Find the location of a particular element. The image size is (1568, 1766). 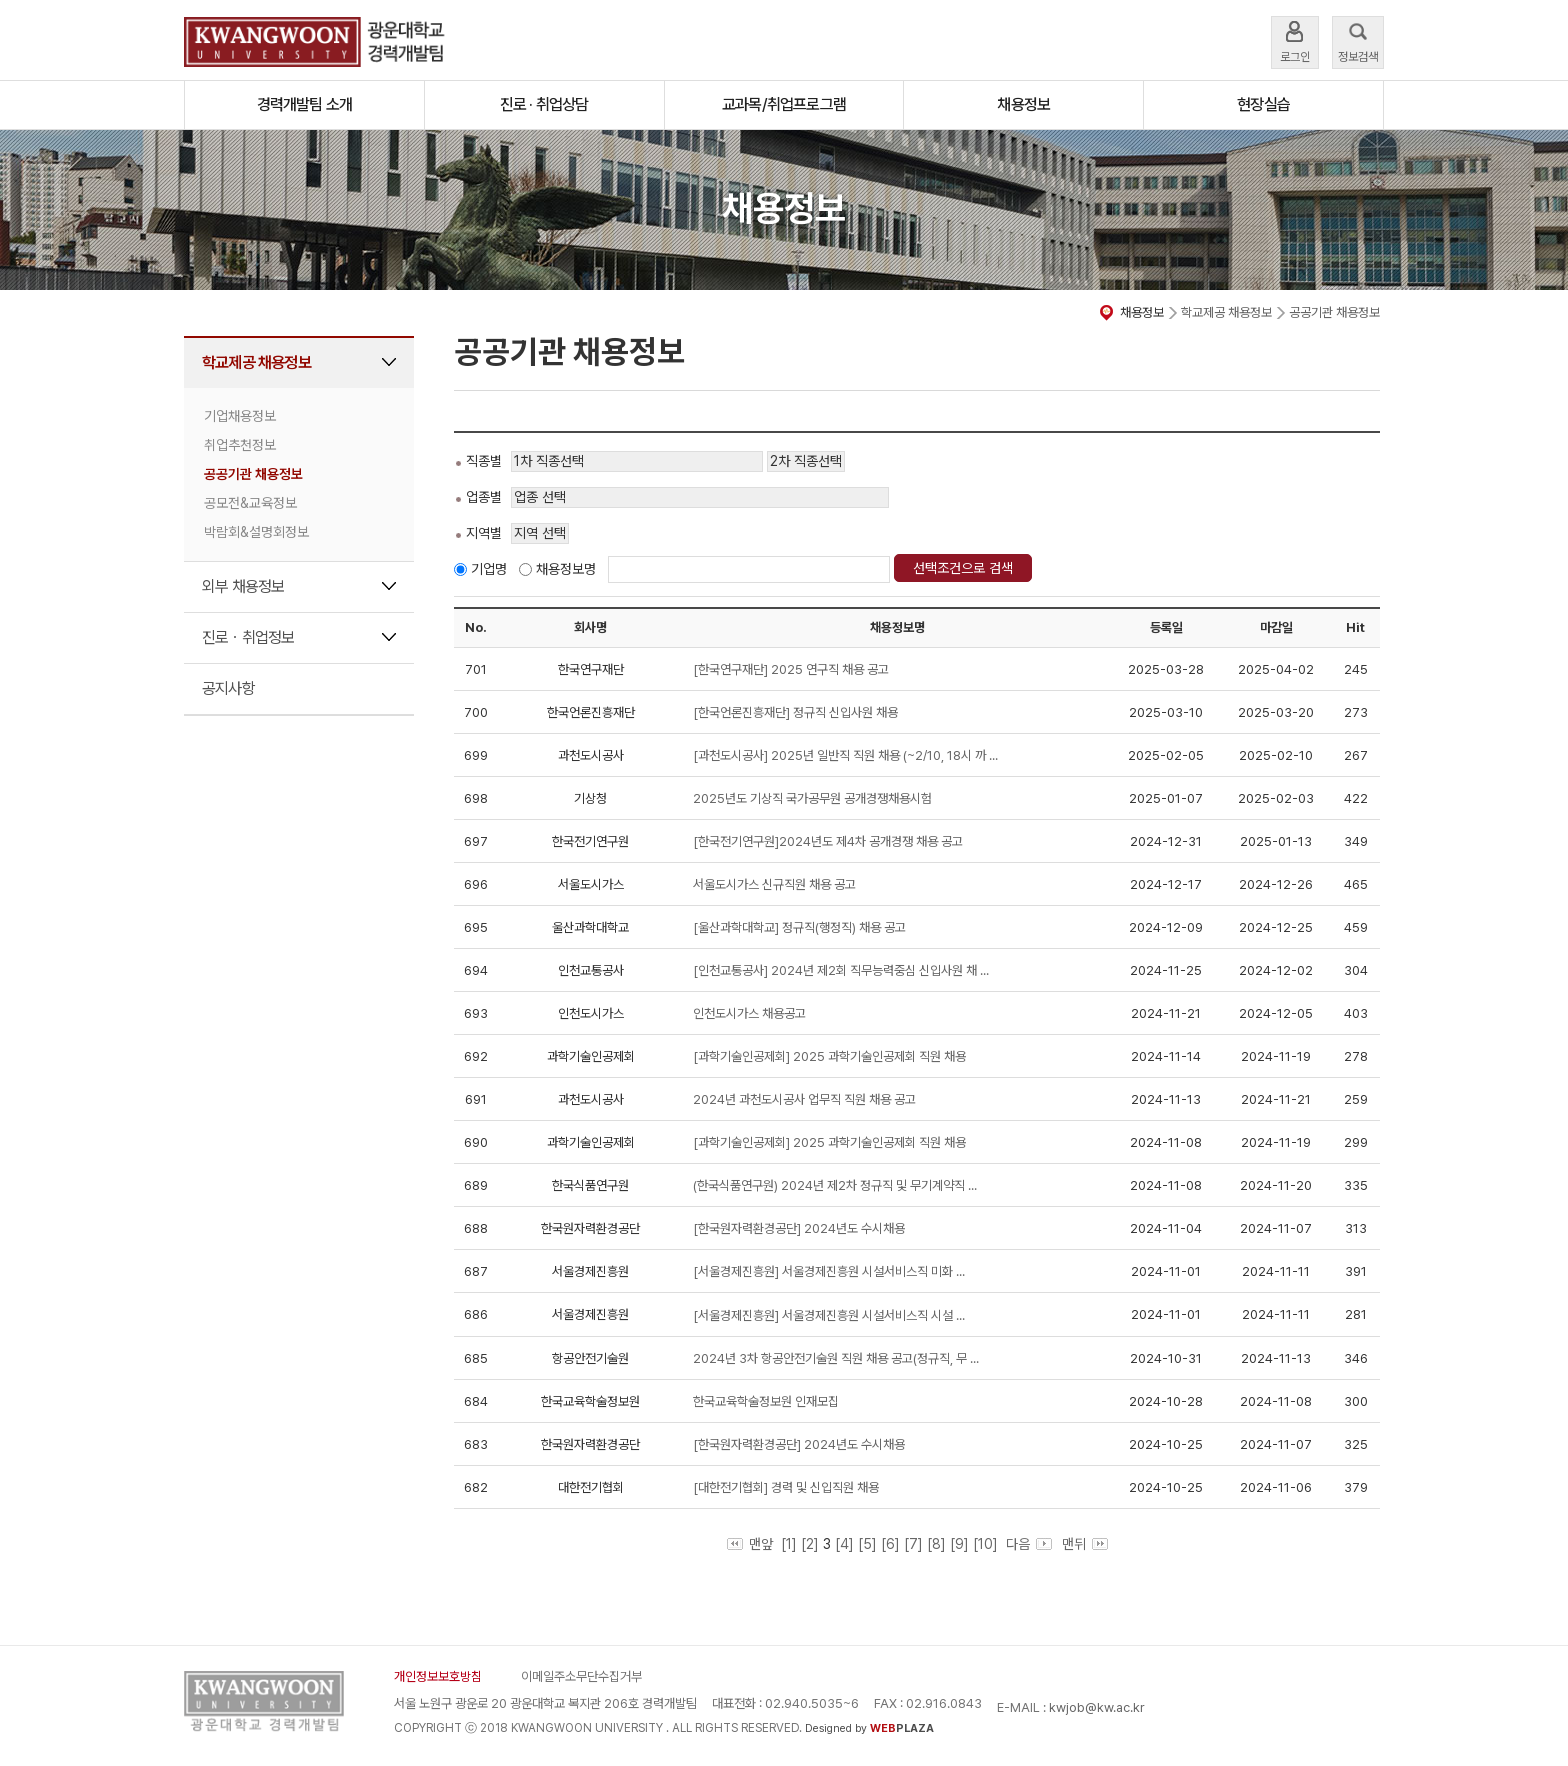

지역별 is located at coordinates (484, 533).